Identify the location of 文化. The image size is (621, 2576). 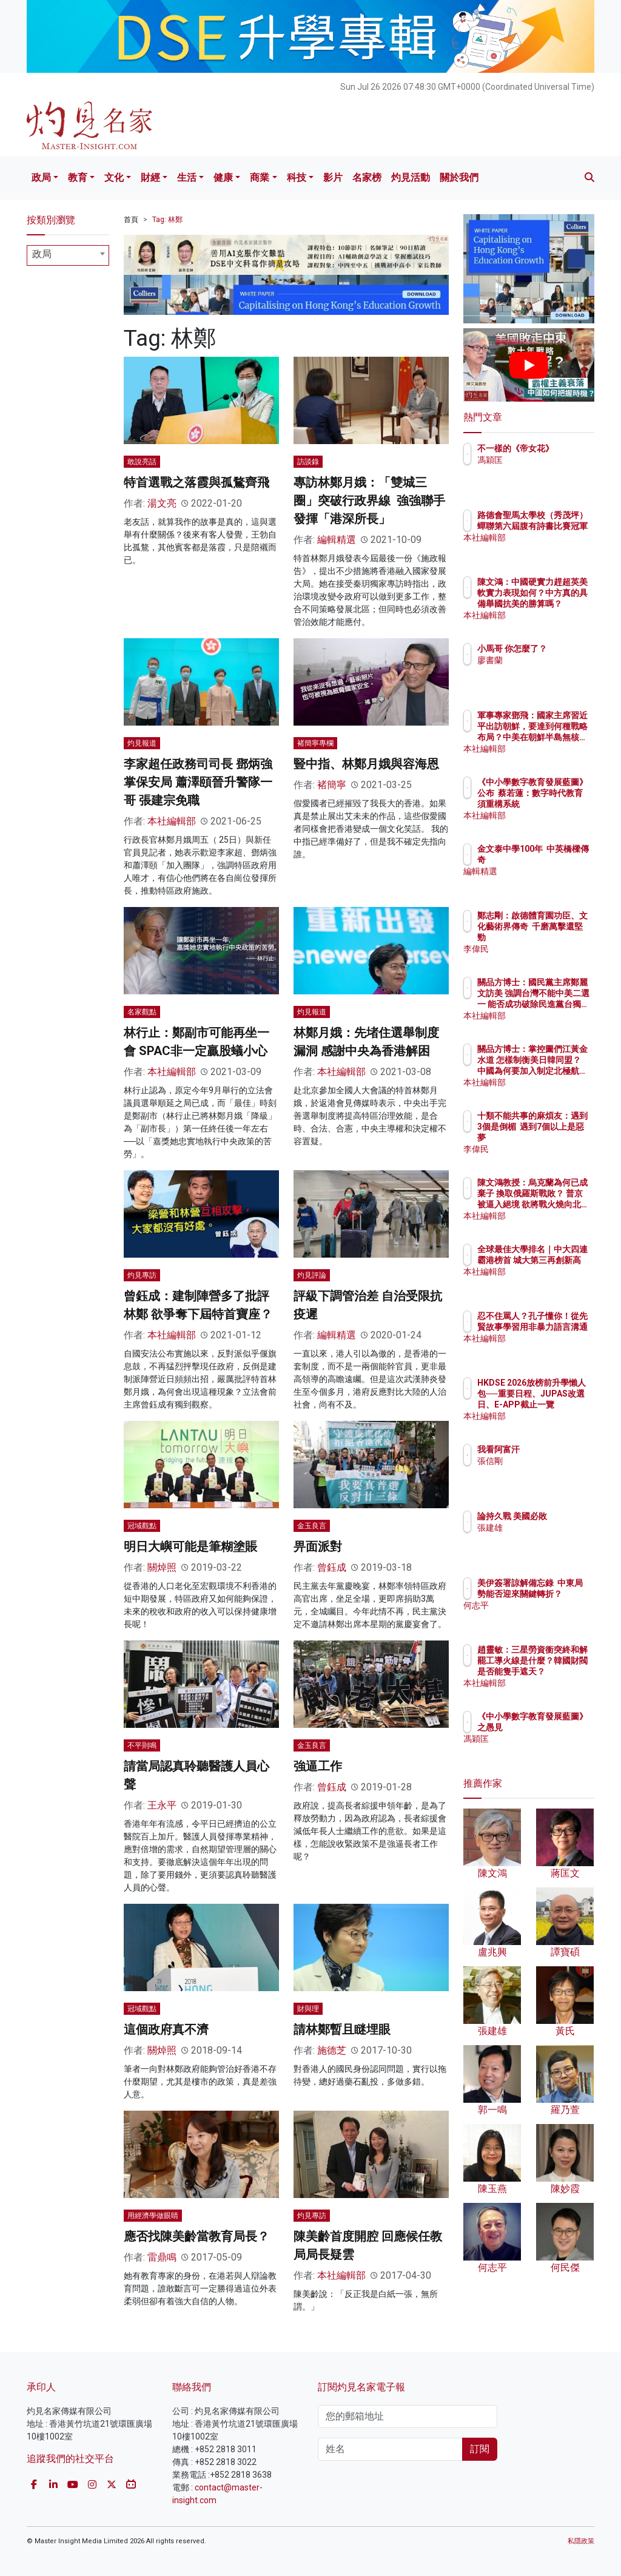
(114, 177).